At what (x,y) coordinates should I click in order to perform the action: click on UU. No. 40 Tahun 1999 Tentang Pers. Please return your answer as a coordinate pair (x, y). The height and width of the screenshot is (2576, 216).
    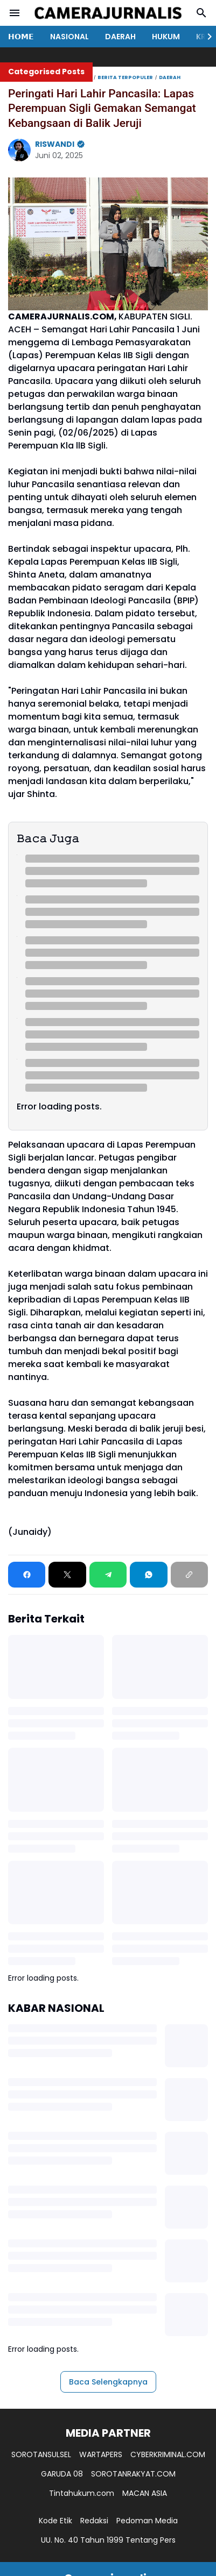
    Looking at the image, I should click on (108, 2540).